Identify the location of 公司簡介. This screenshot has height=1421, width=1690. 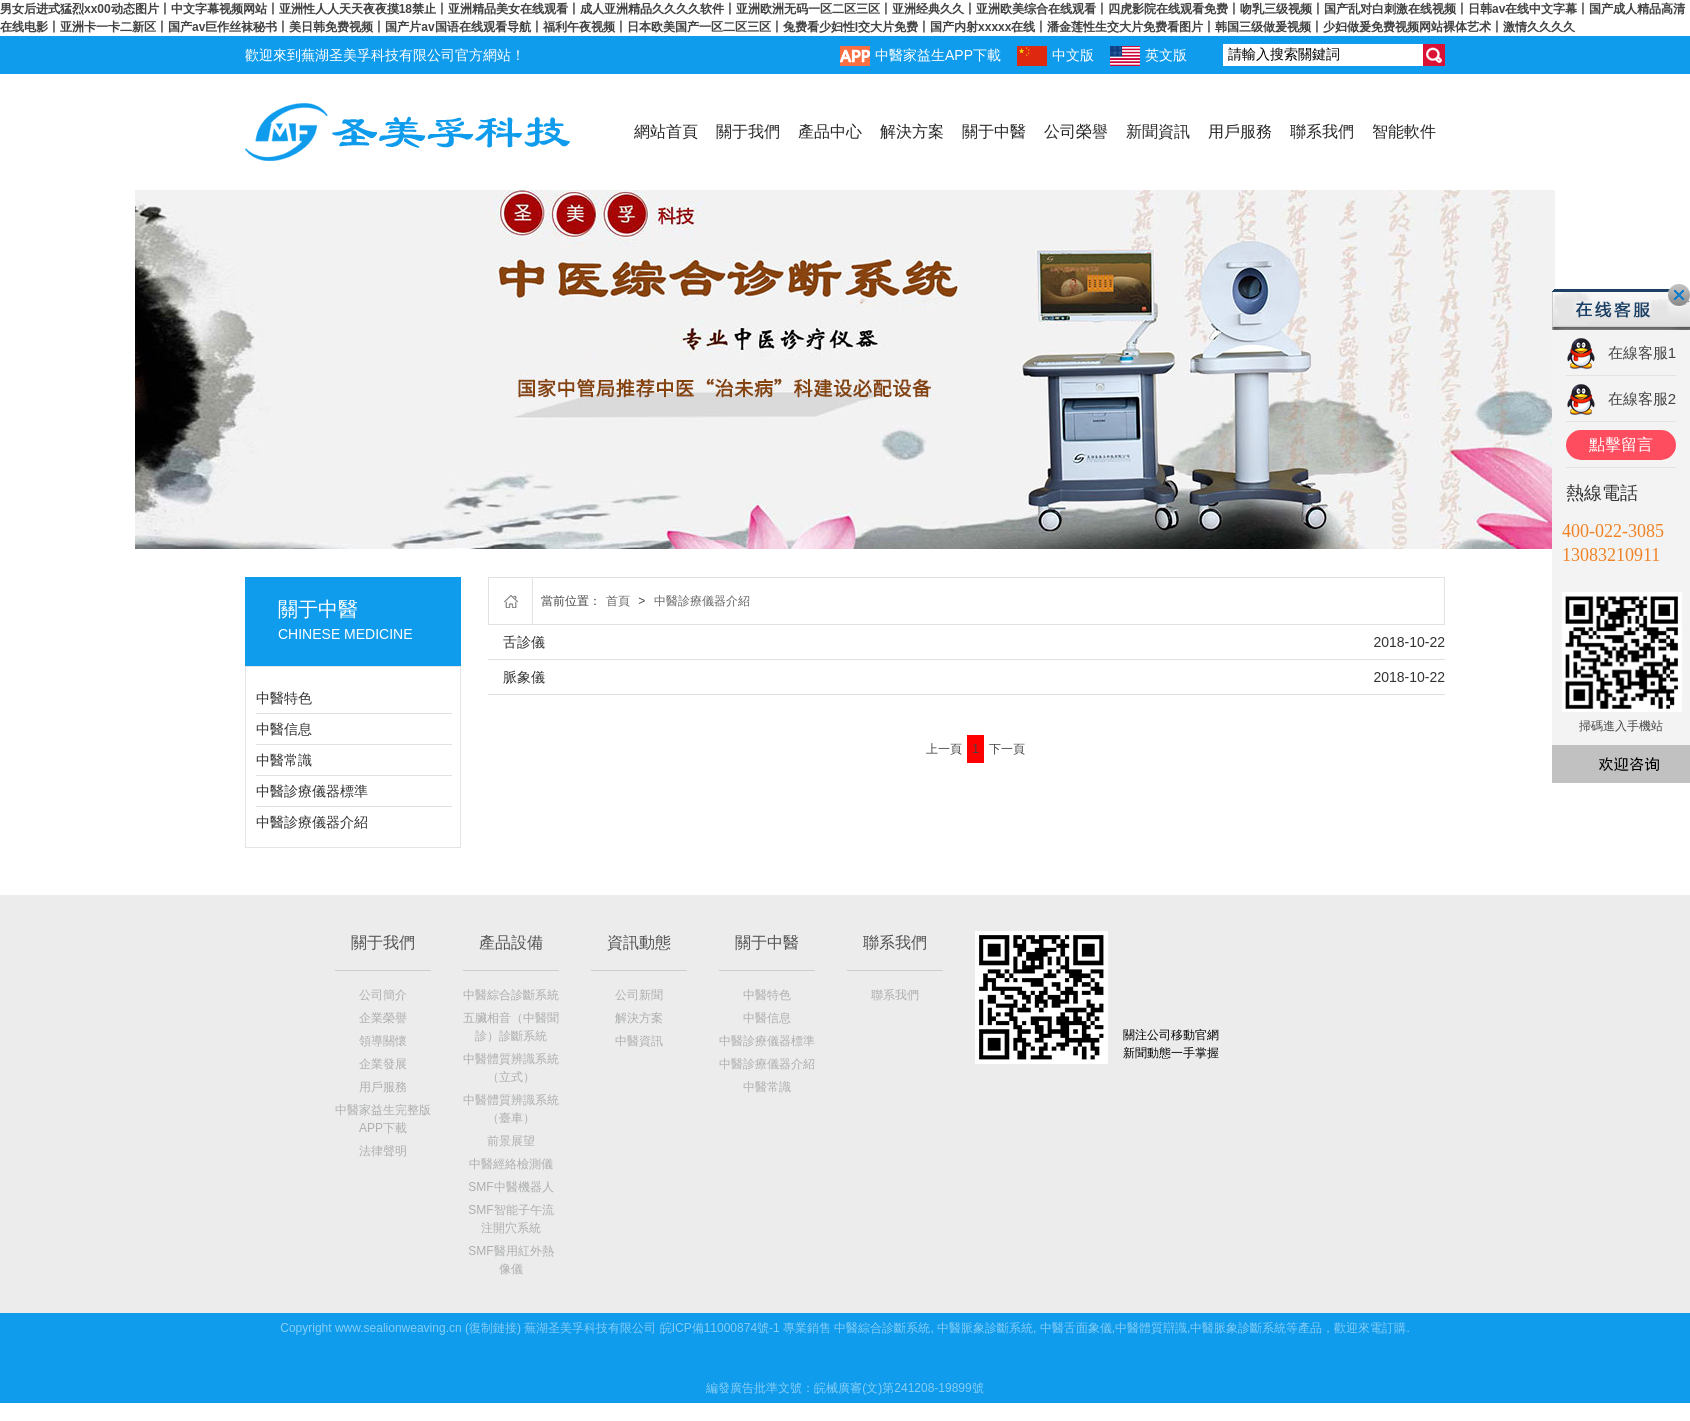
(383, 995).